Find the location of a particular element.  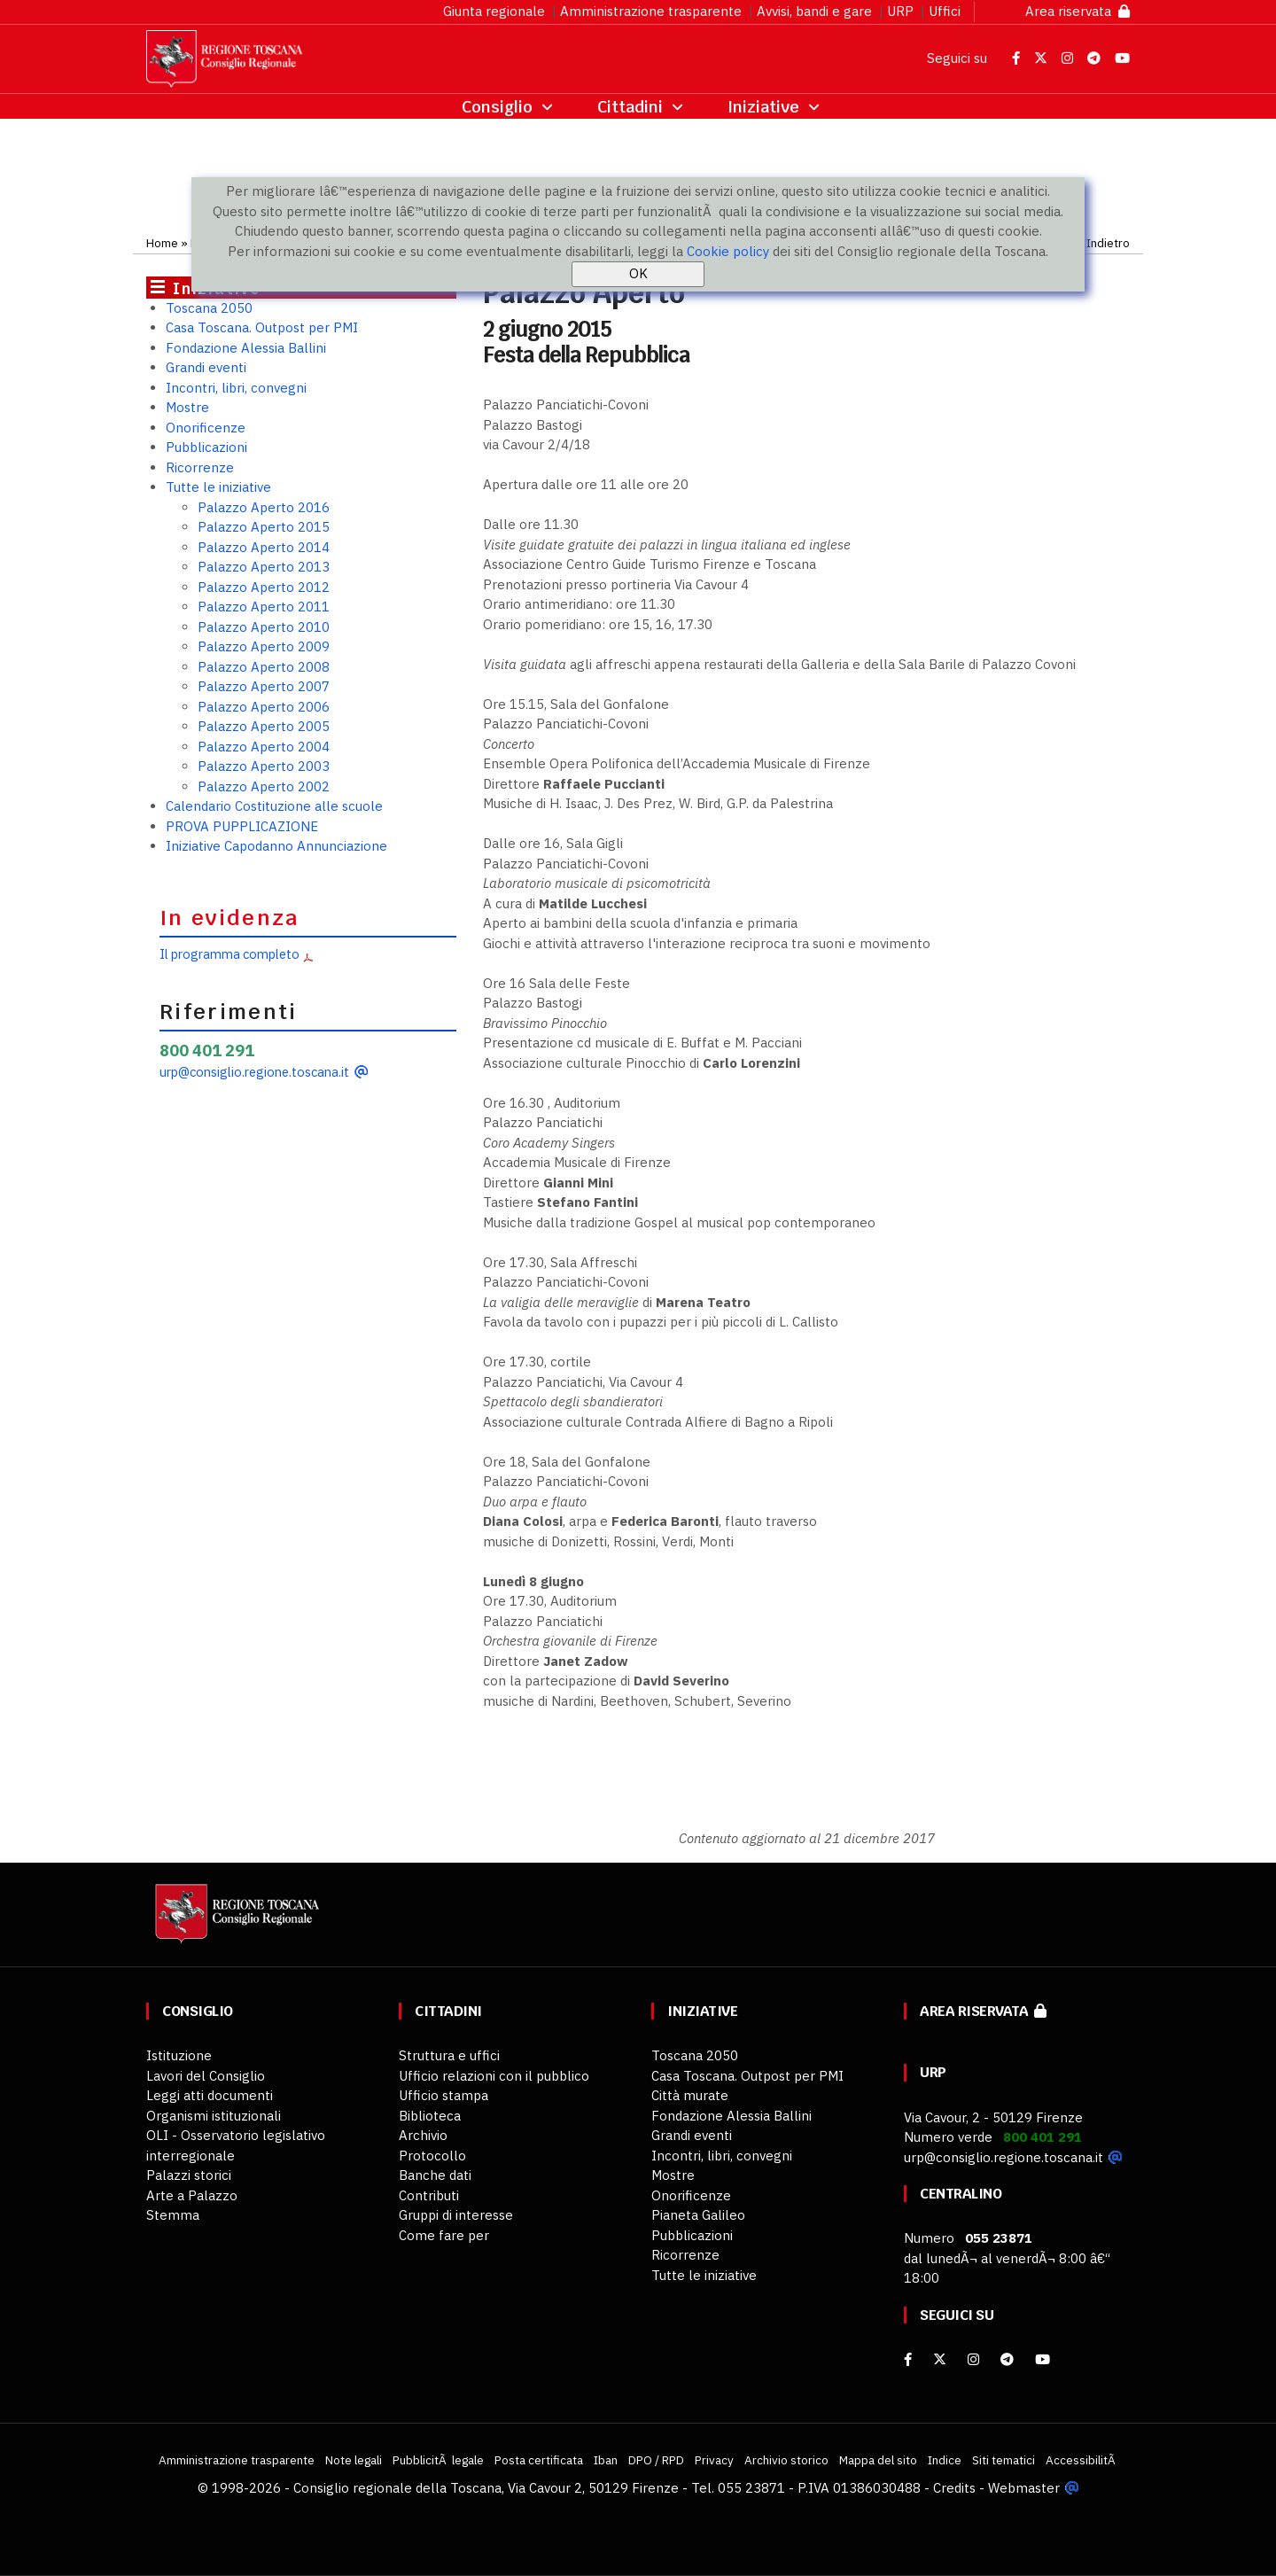

Palazzo Aperto 2007 is located at coordinates (264, 686).